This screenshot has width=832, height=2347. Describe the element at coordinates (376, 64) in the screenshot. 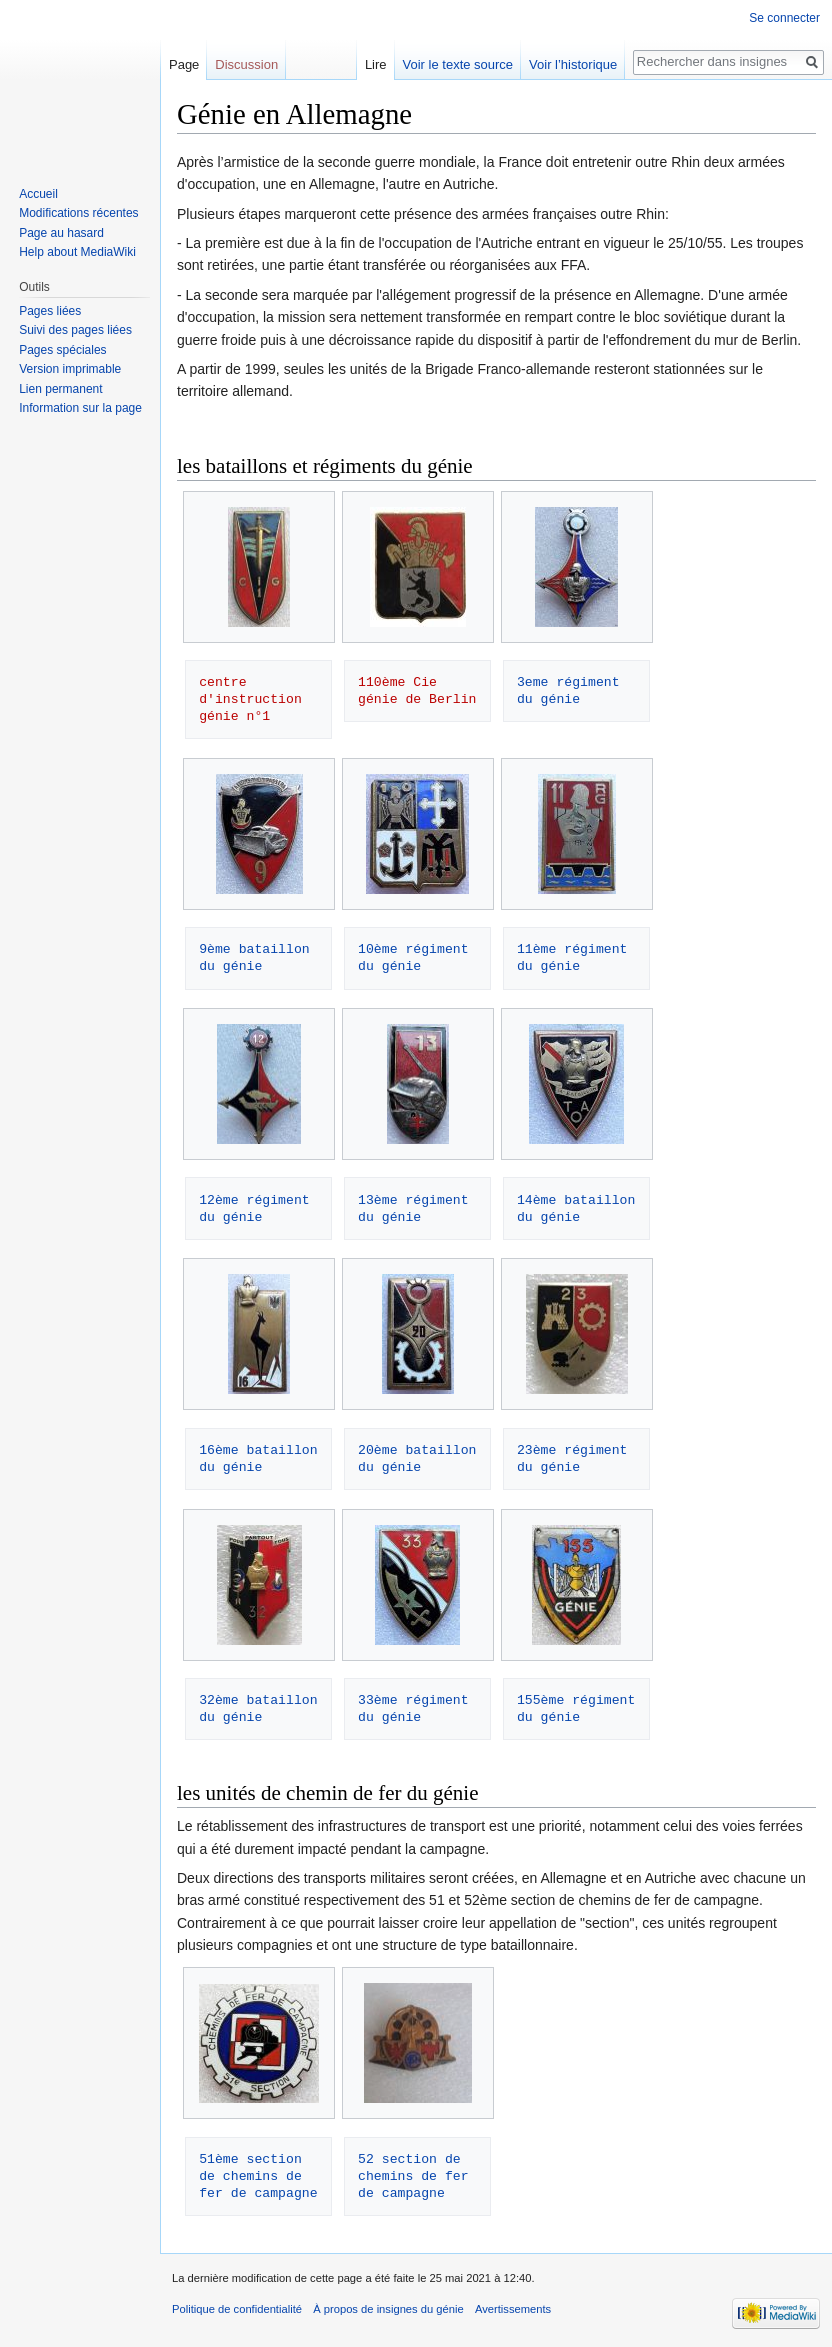

I see `Lire` at that location.